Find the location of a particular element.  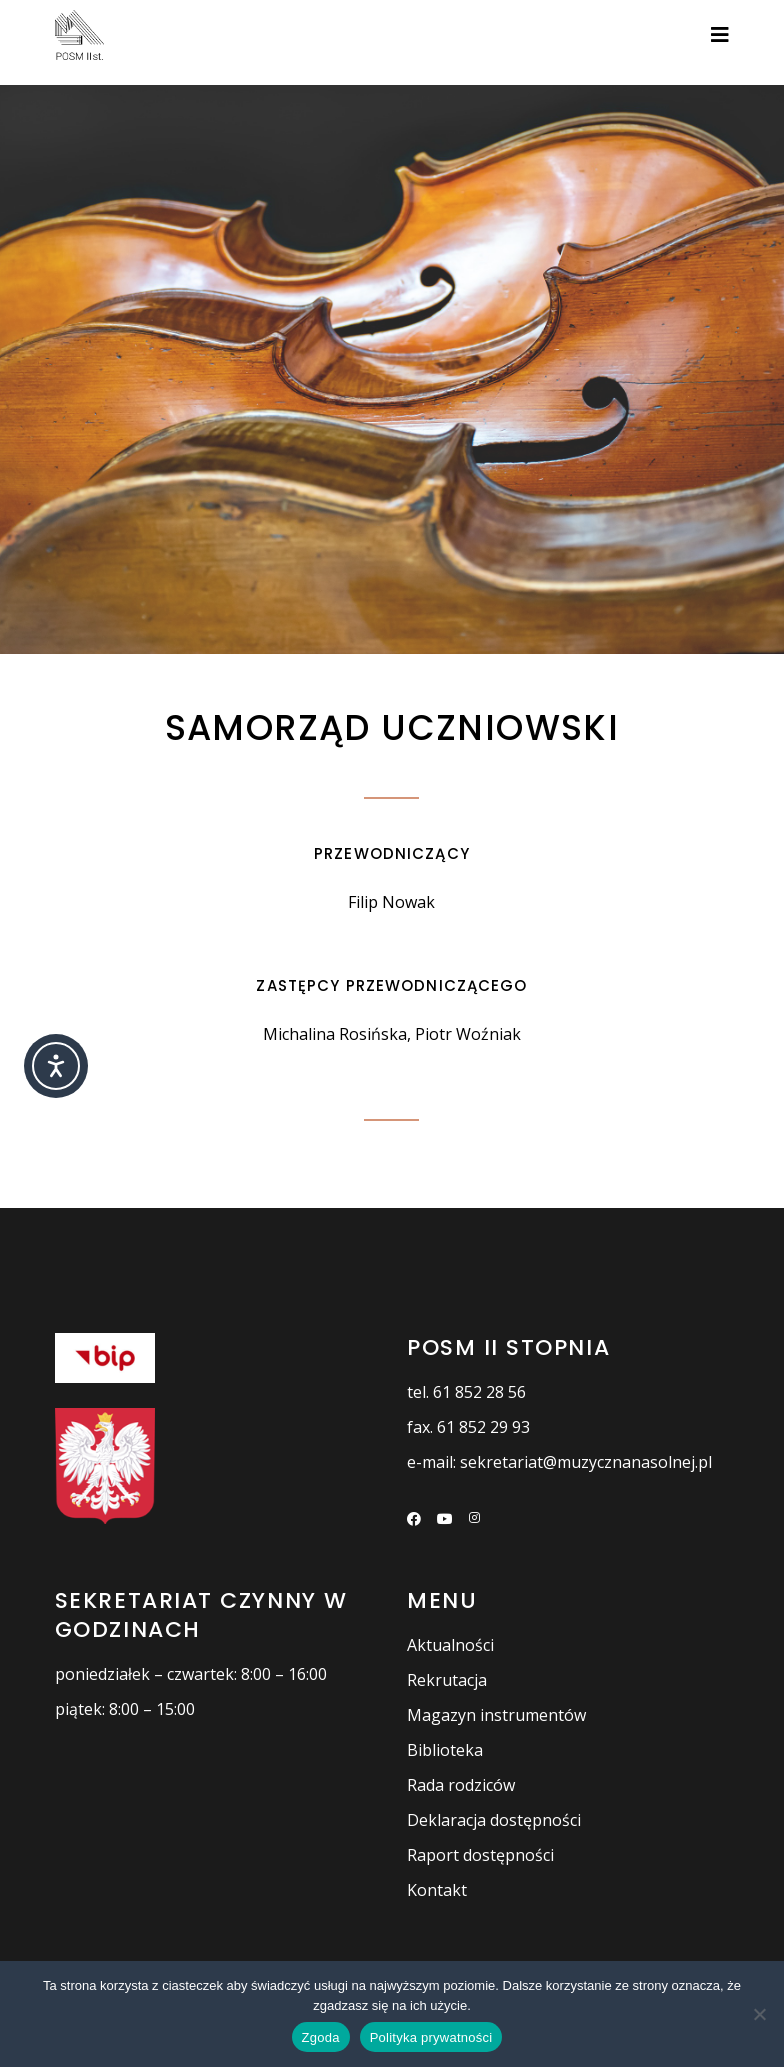

[Nie wyrażam zgody] is located at coordinates (759, 2014).